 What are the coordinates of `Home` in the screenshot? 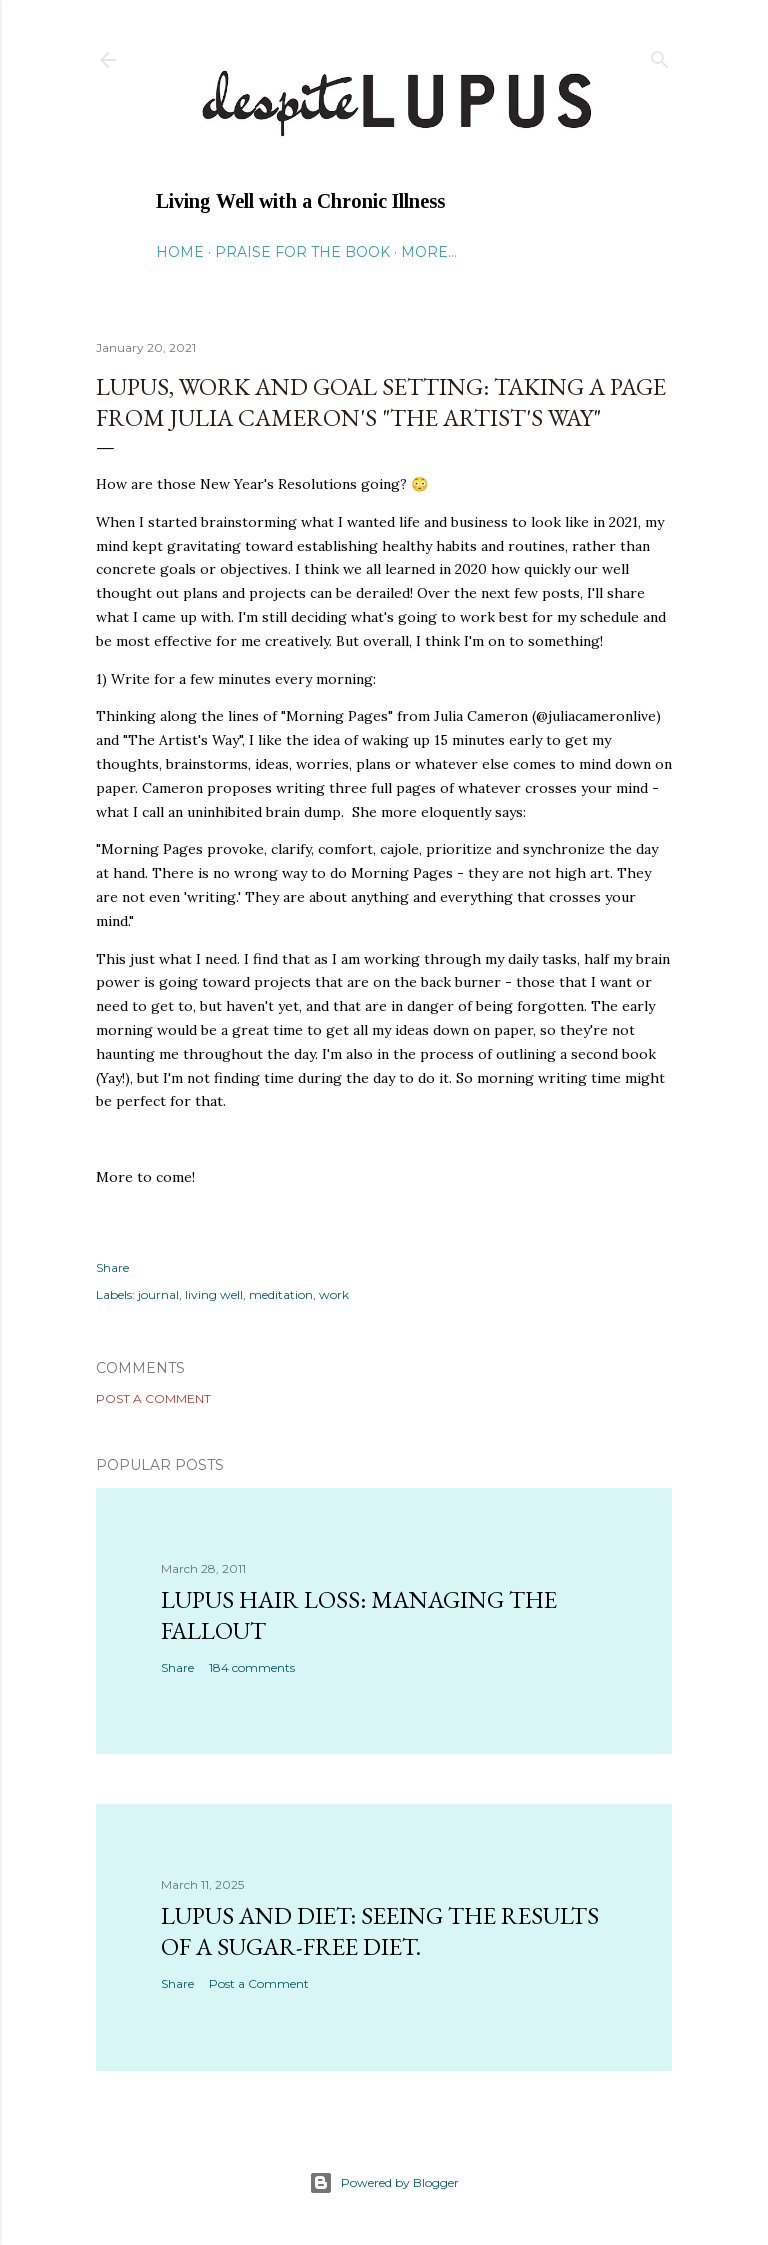 It's located at (180, 252).